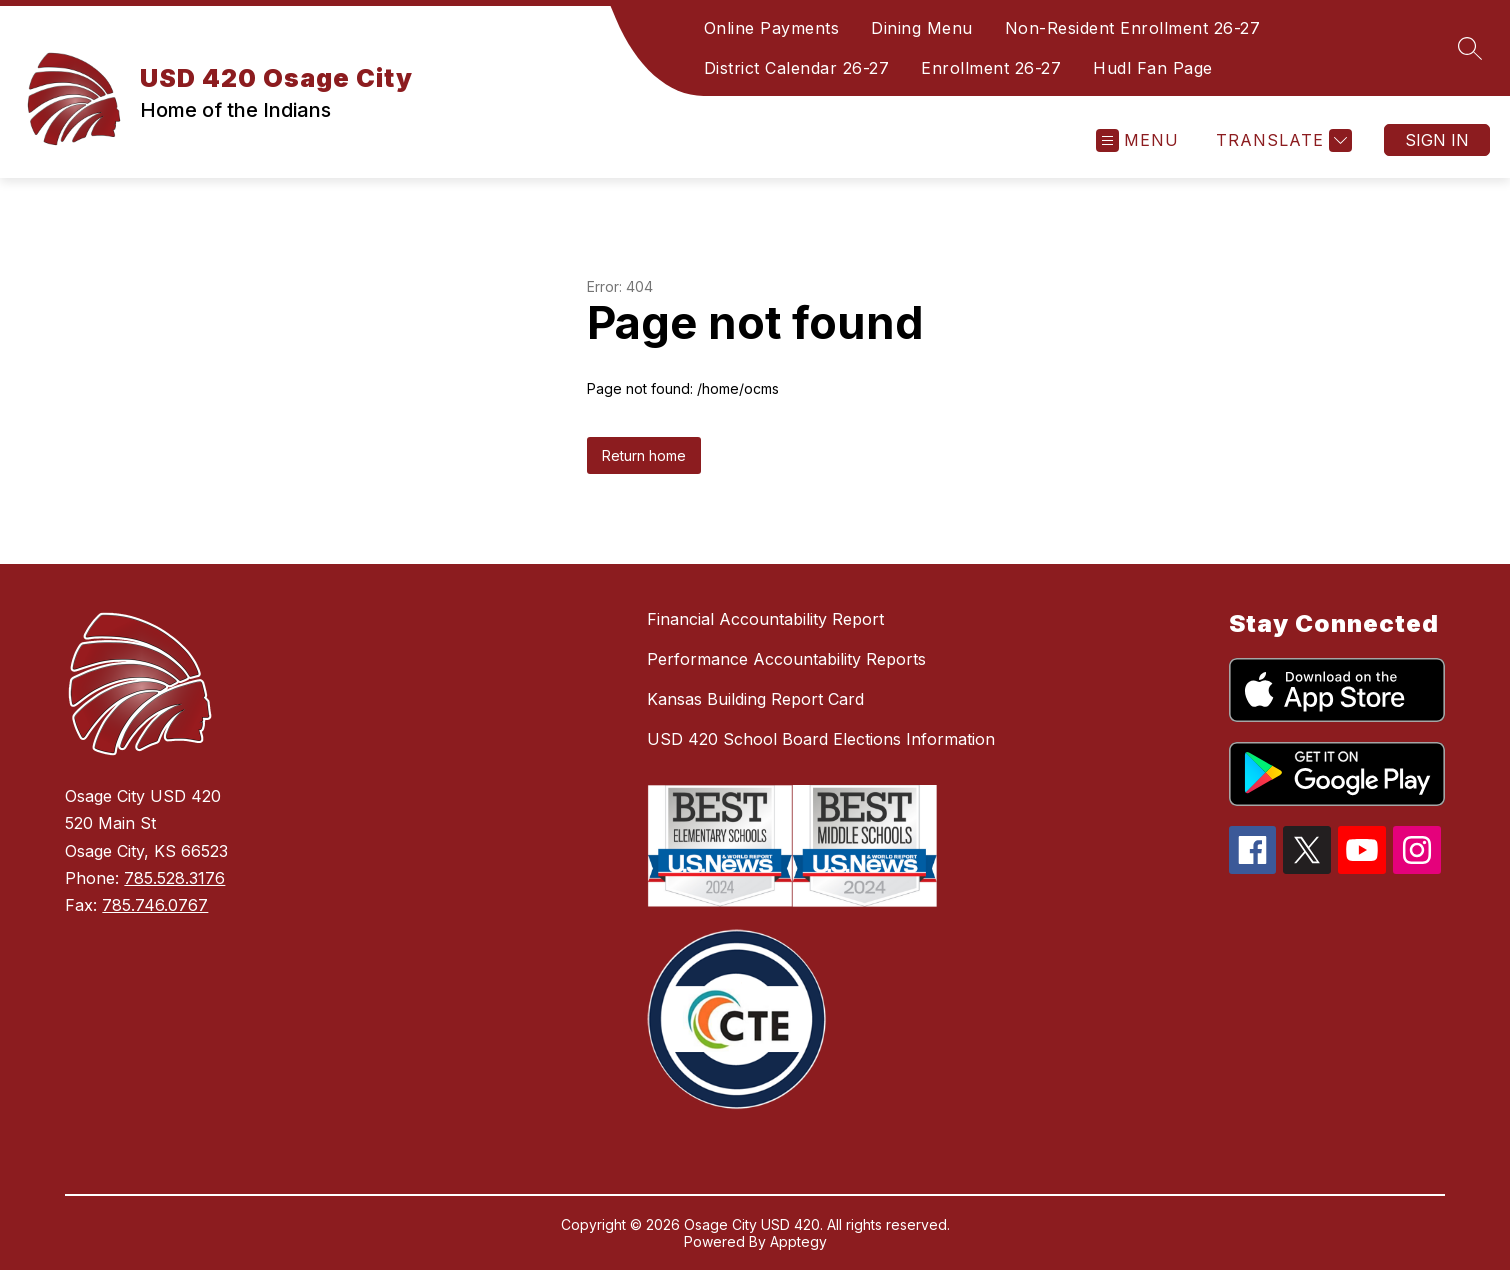  I want to click on Performance Accountability Reports, so click(786, 659).